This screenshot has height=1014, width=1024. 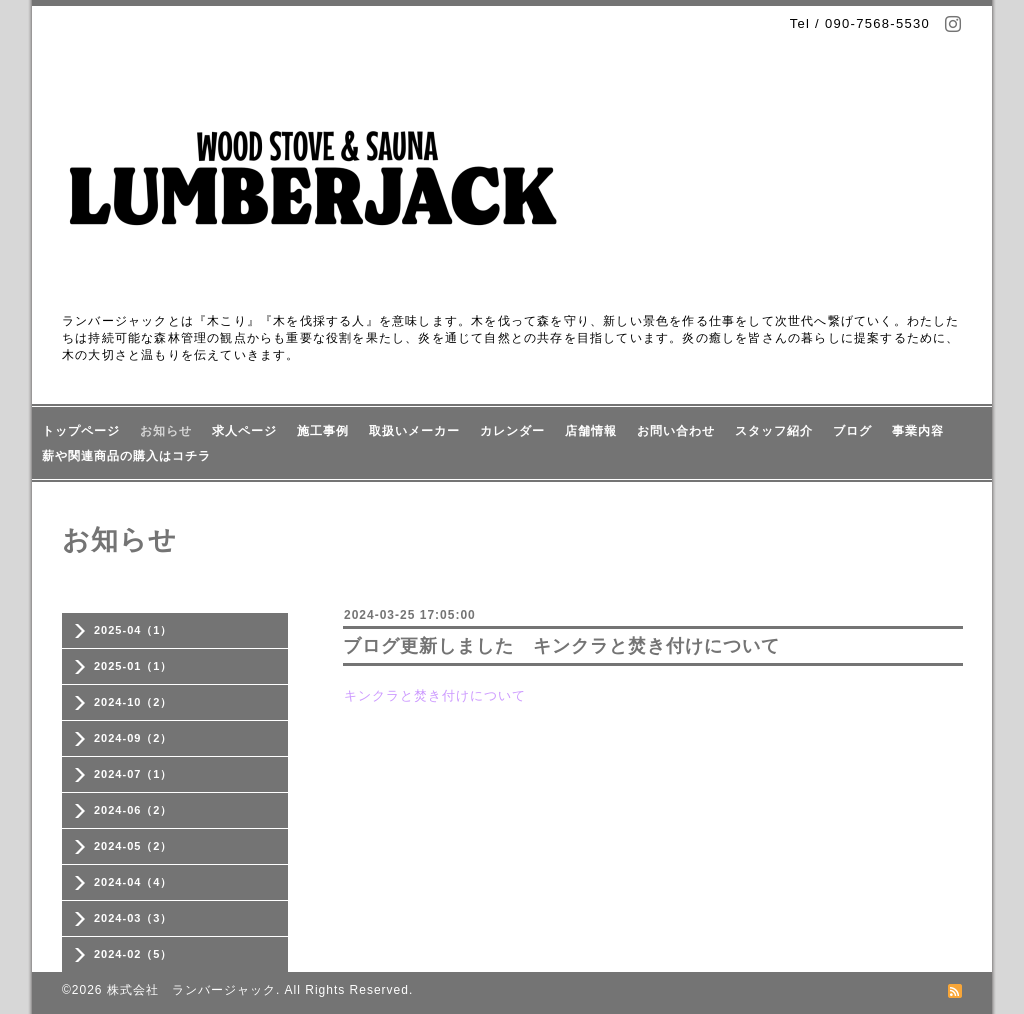 What do you see at coordinates (591, 431) in the screenshot?
I see `店舗情報` at bounding box center [591, 431].